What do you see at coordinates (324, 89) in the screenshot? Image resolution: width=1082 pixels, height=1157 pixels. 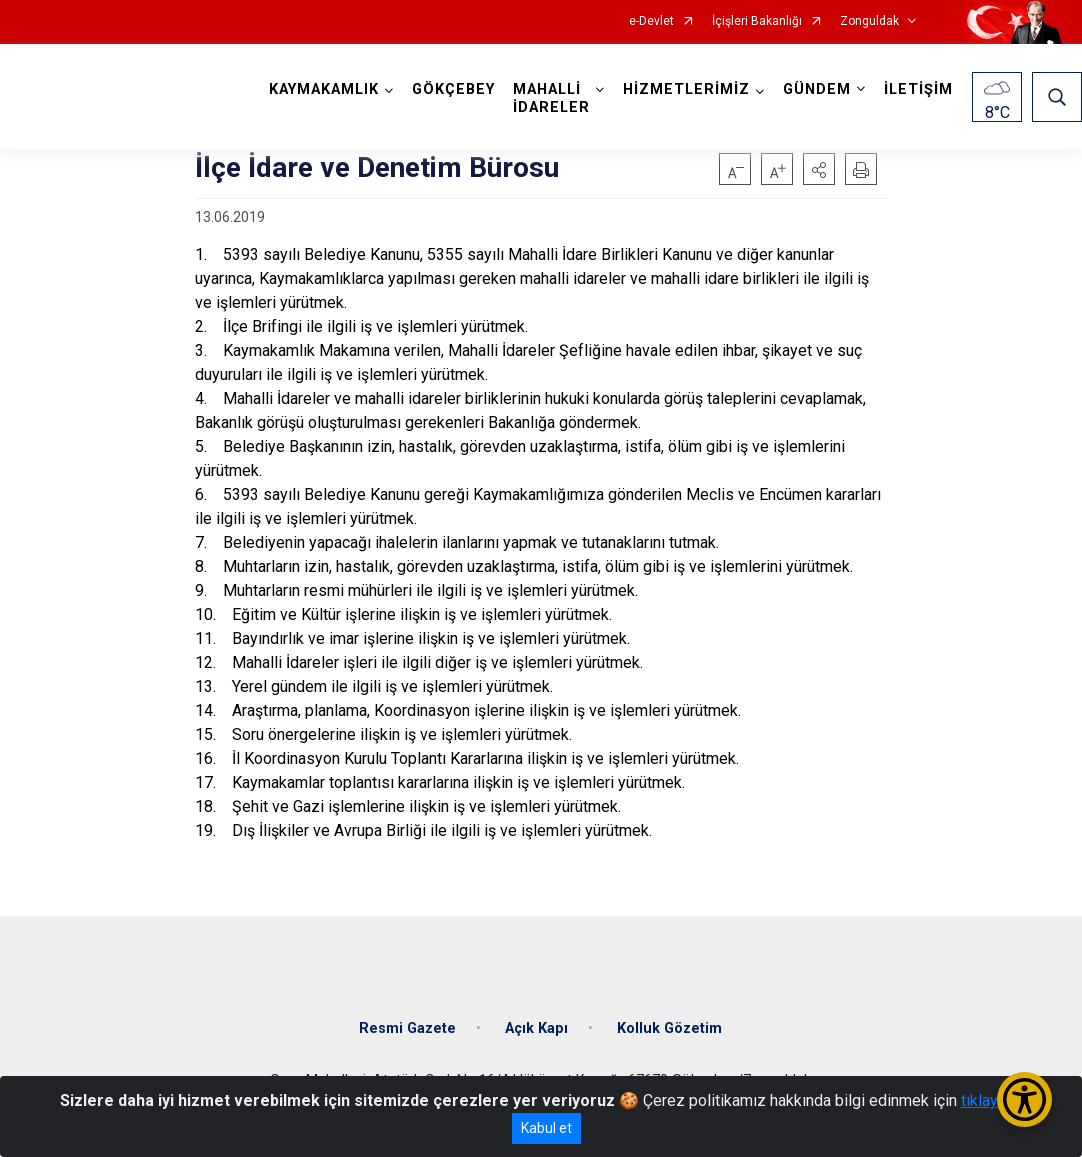 I see `KAYMAKAMLIK [button]` at bounding box center [324, 89].